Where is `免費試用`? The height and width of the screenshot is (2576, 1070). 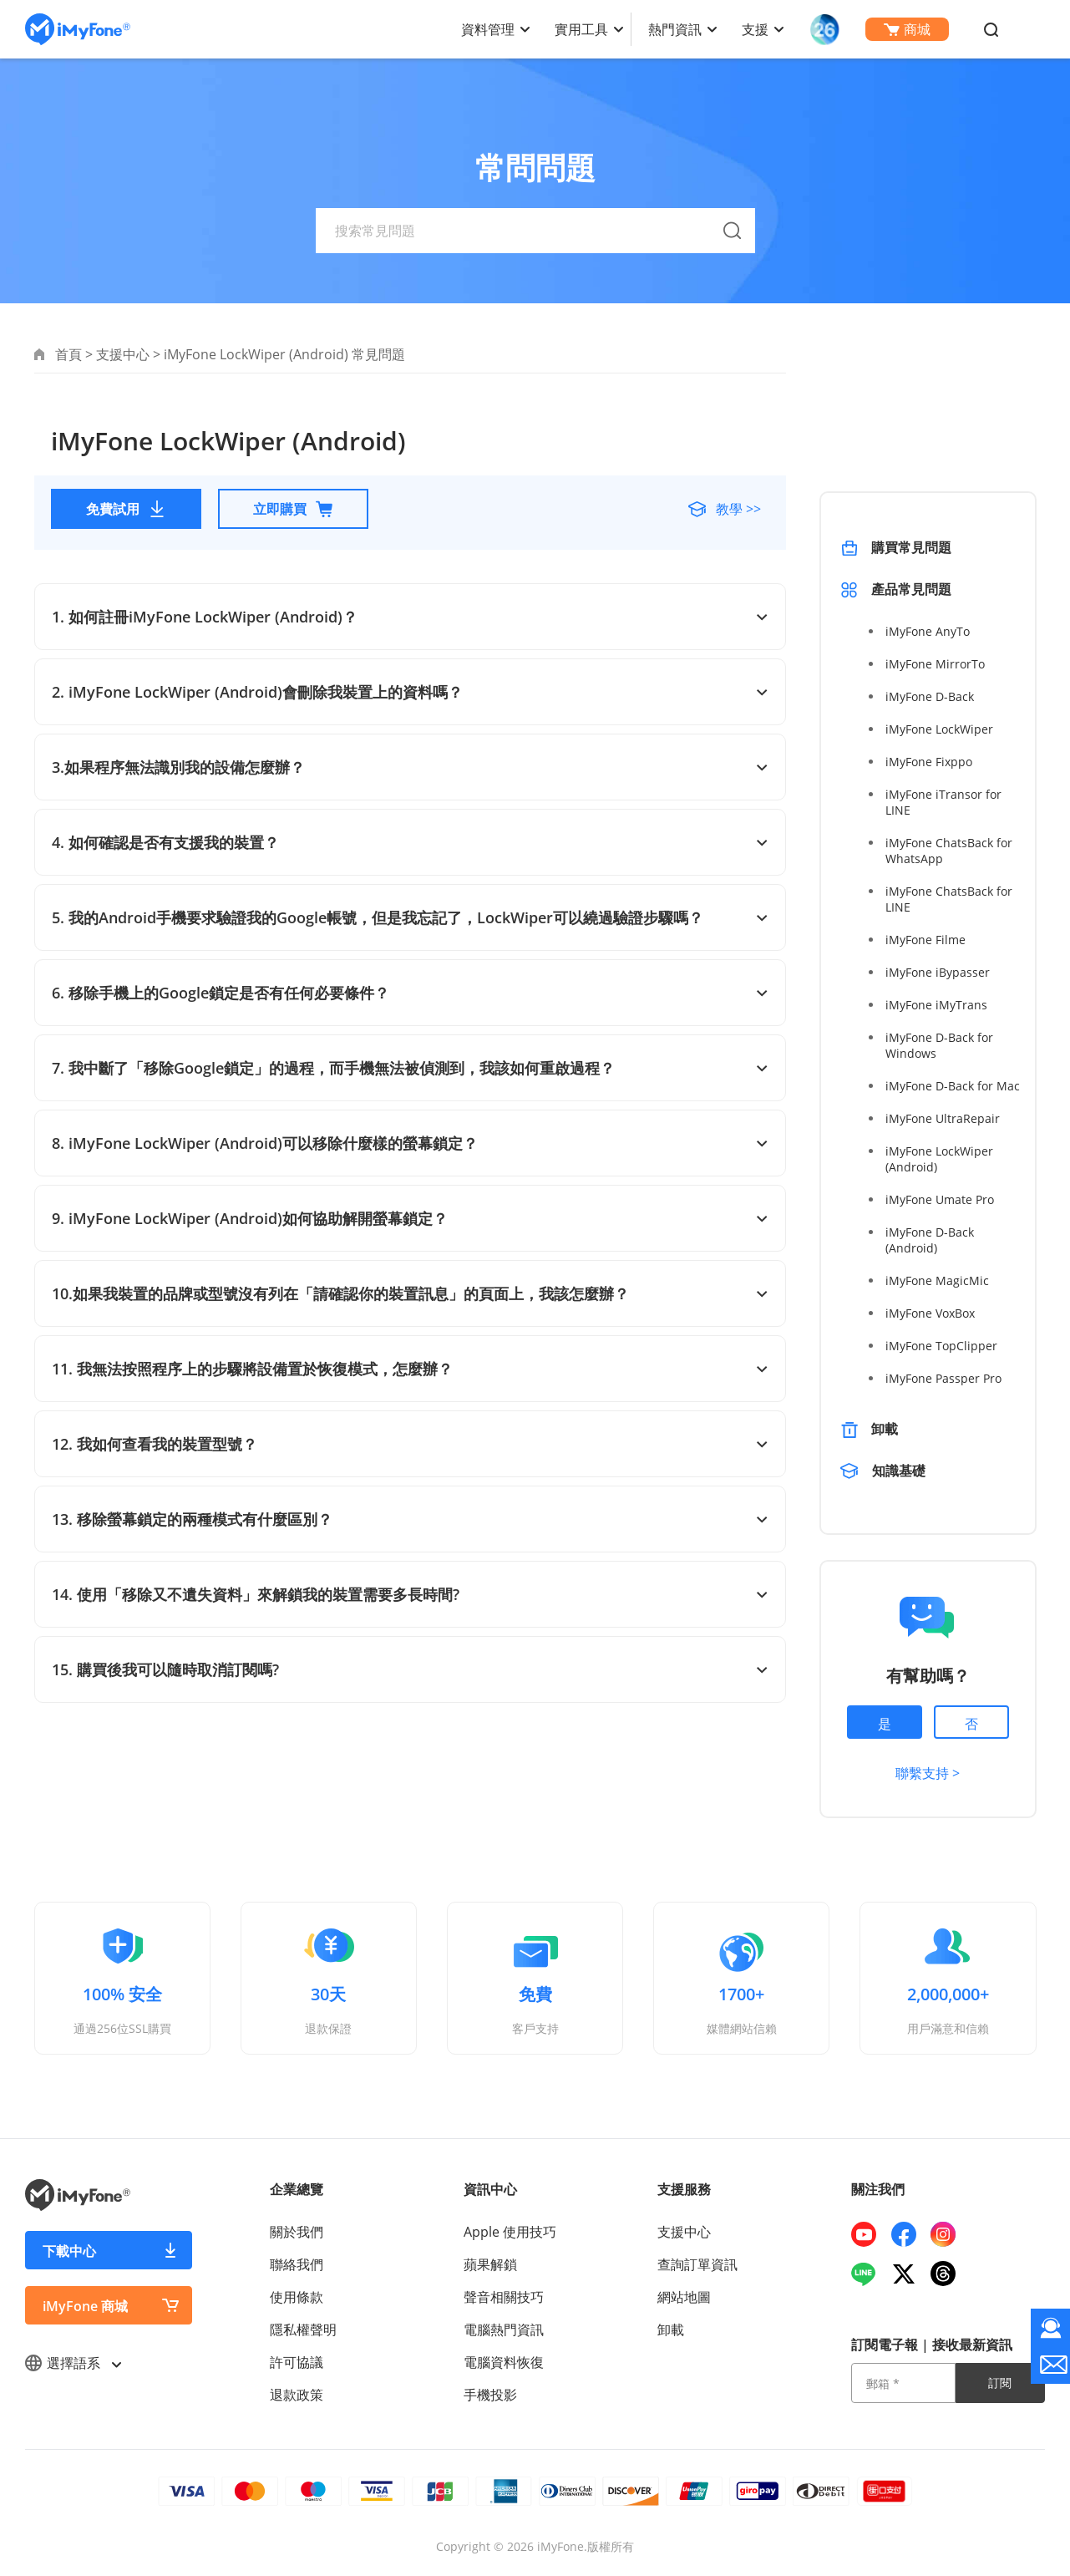
免費試用 is located at coordinates (126, 509).